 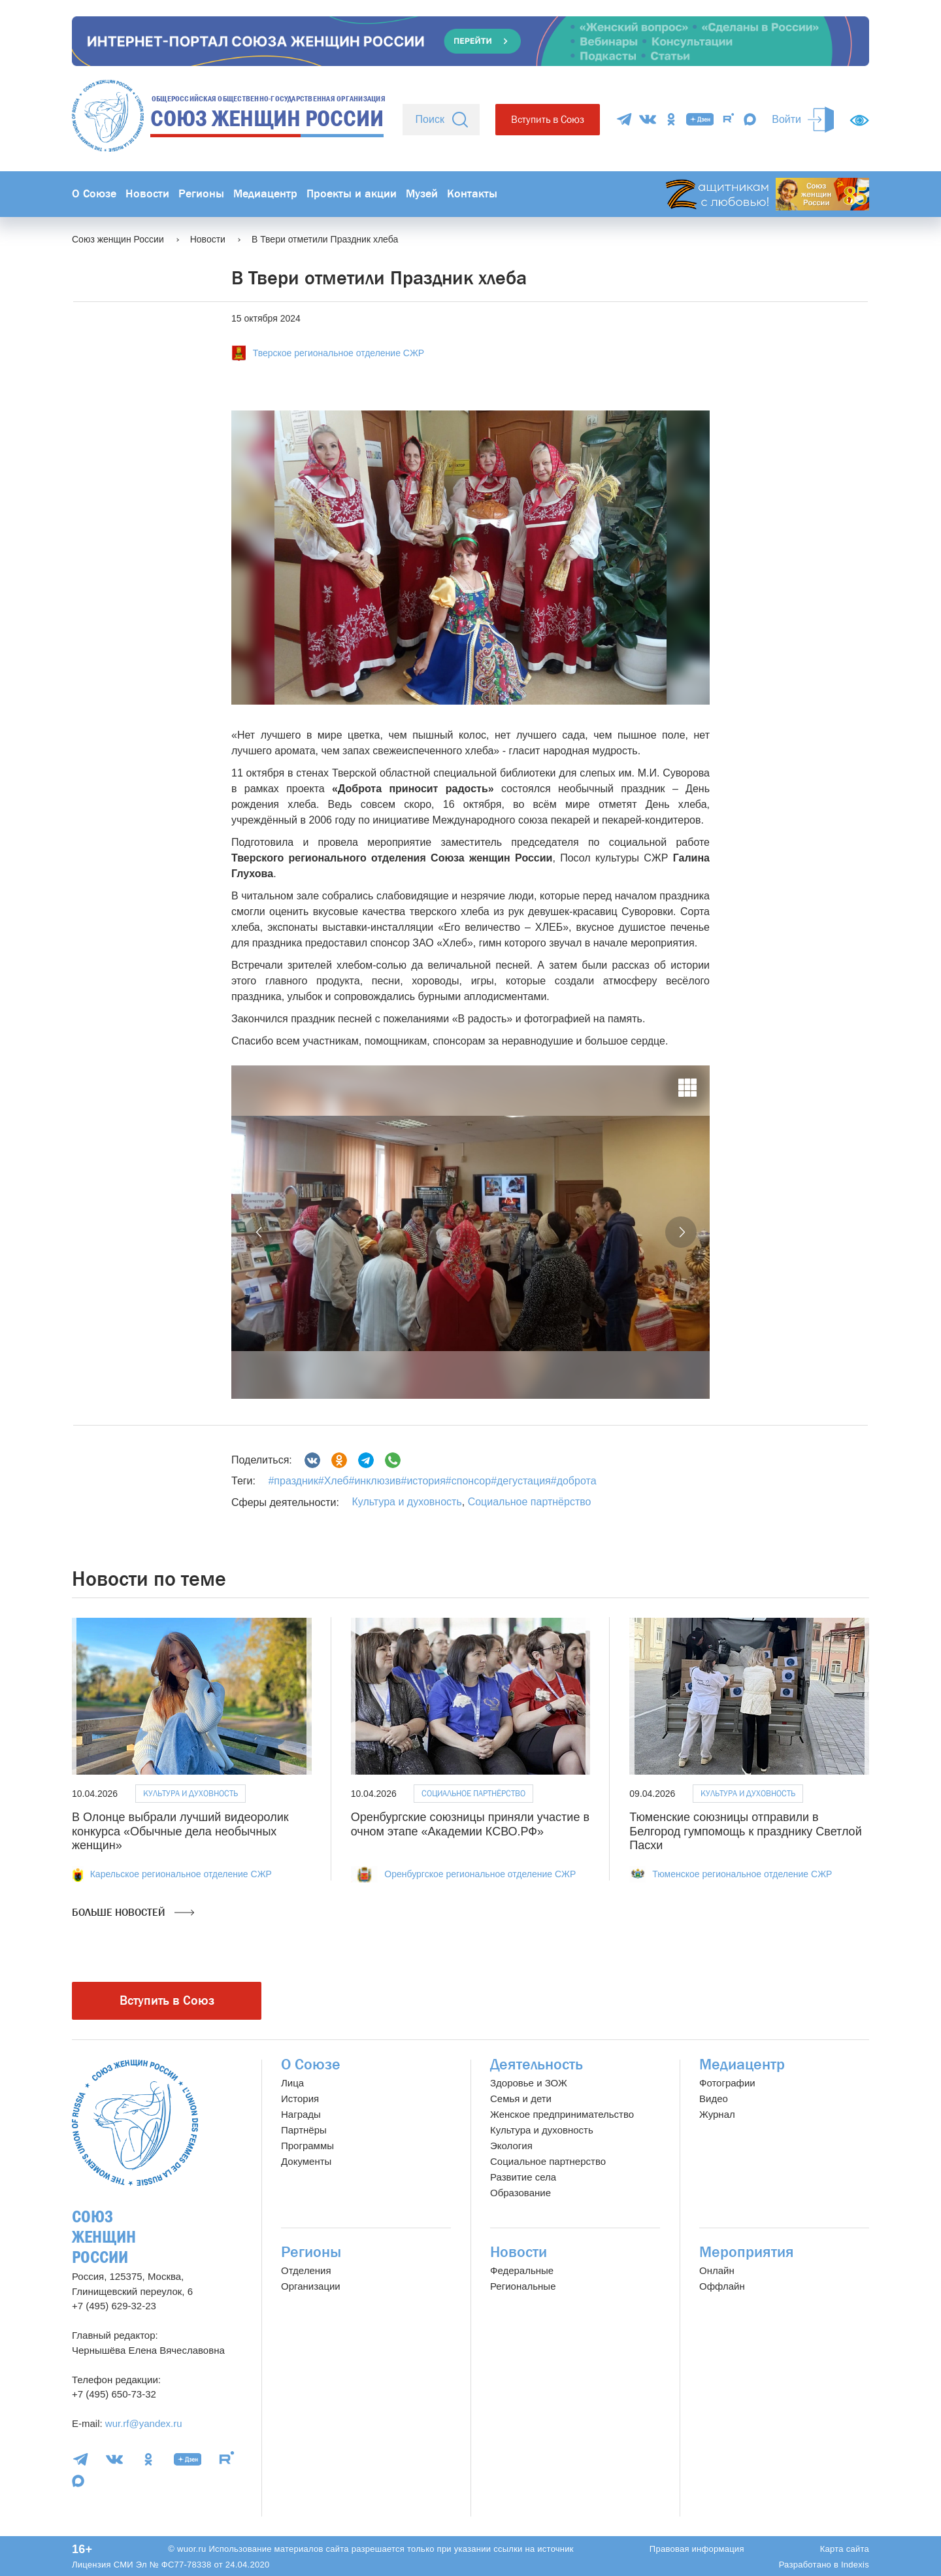 What do you see at coordinates (713, 2098) in the screenshot?
I see `Видео` at bounding box center [713, 2098].